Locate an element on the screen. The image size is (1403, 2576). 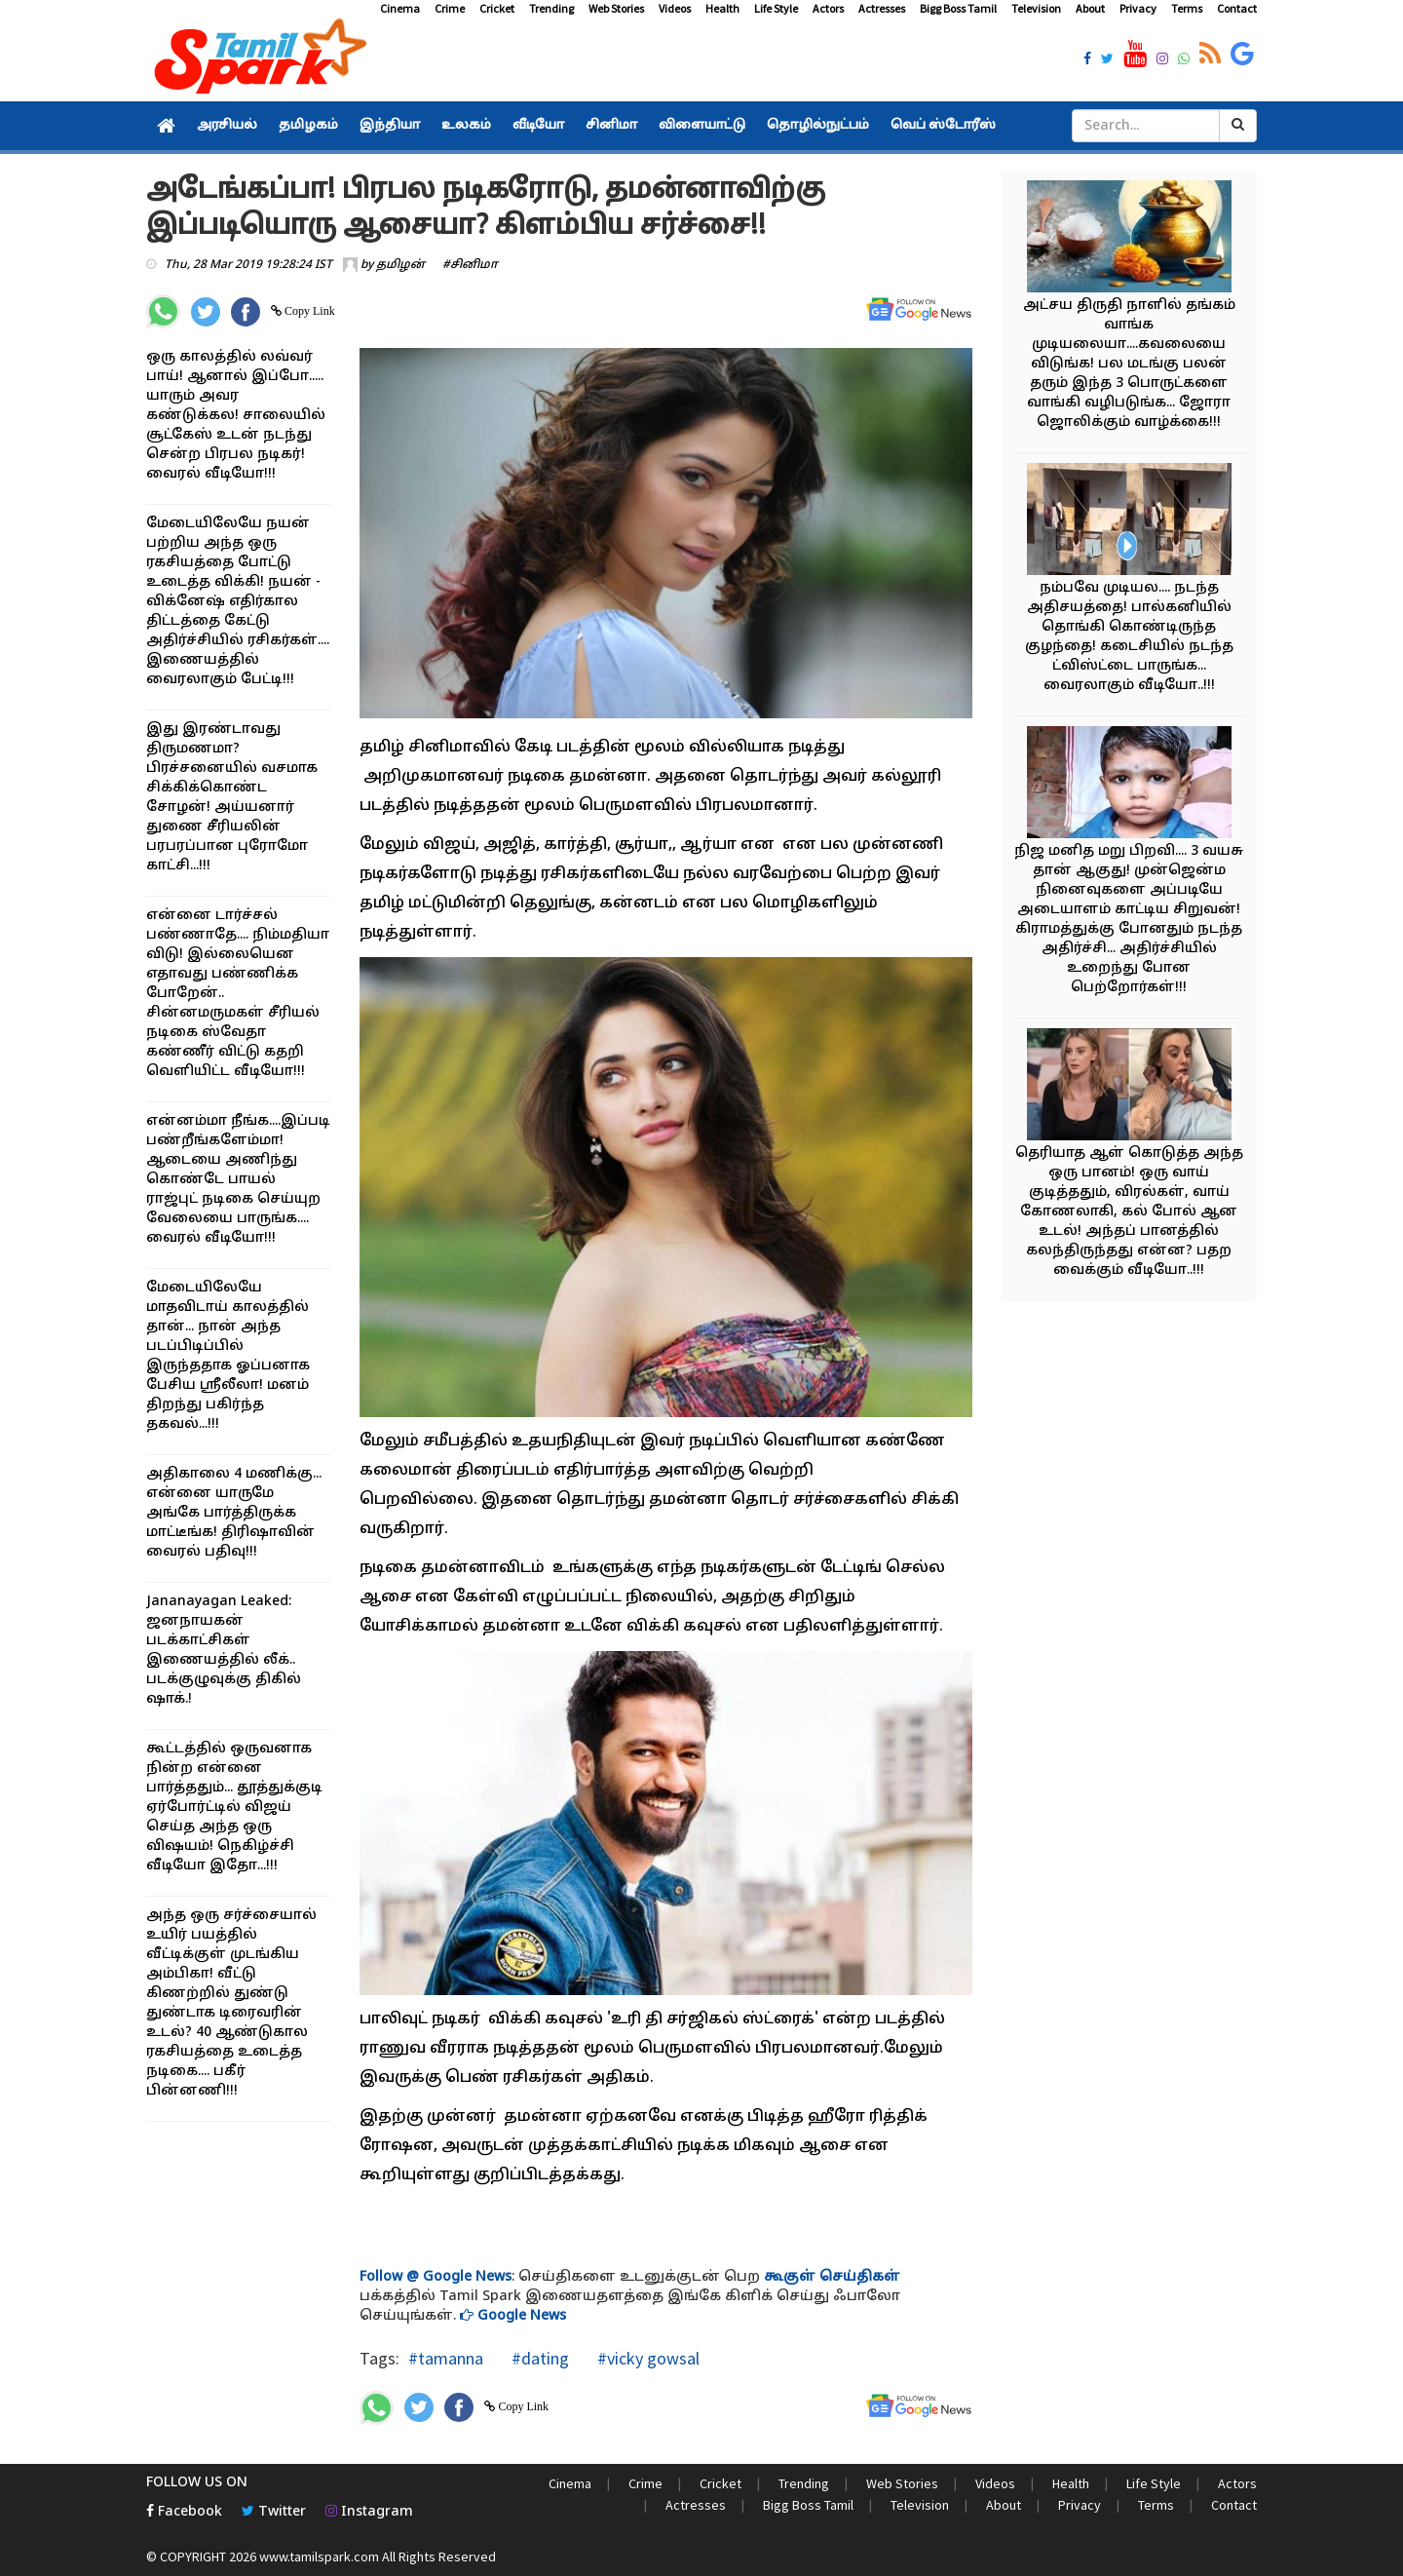
அதிகாலை 4 மணிக்கு... என்னை யாருமே அங்கே பார்த்திருக்க மாட்டீங்க! திரிஷாவின் வைரல் பதிவு!!! is located at coordinates (234, 1513).